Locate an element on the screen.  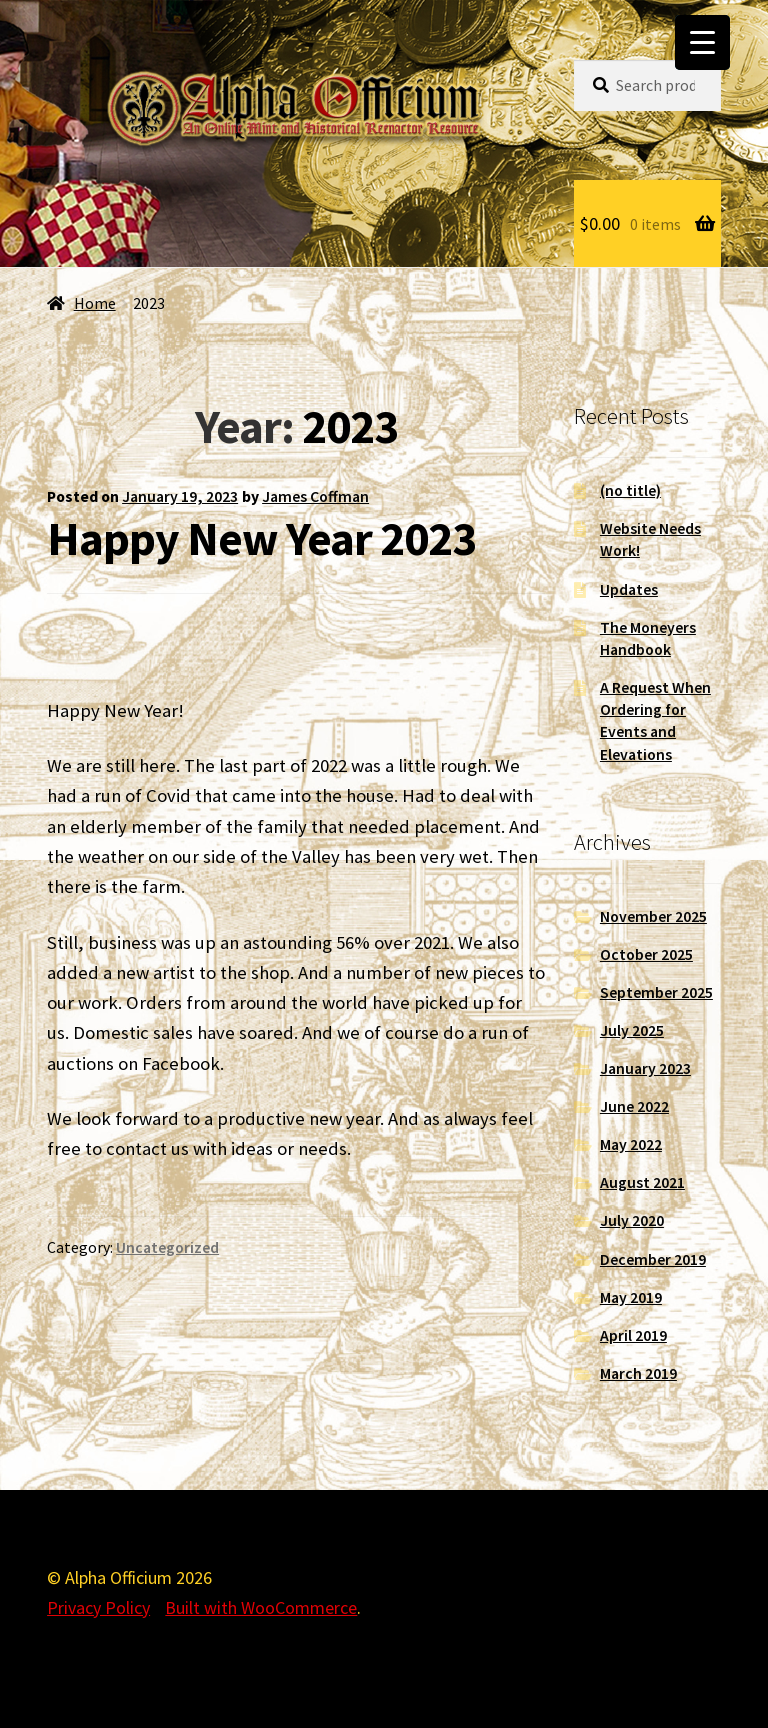
August 2021 is located at coordinates (642, 1182).